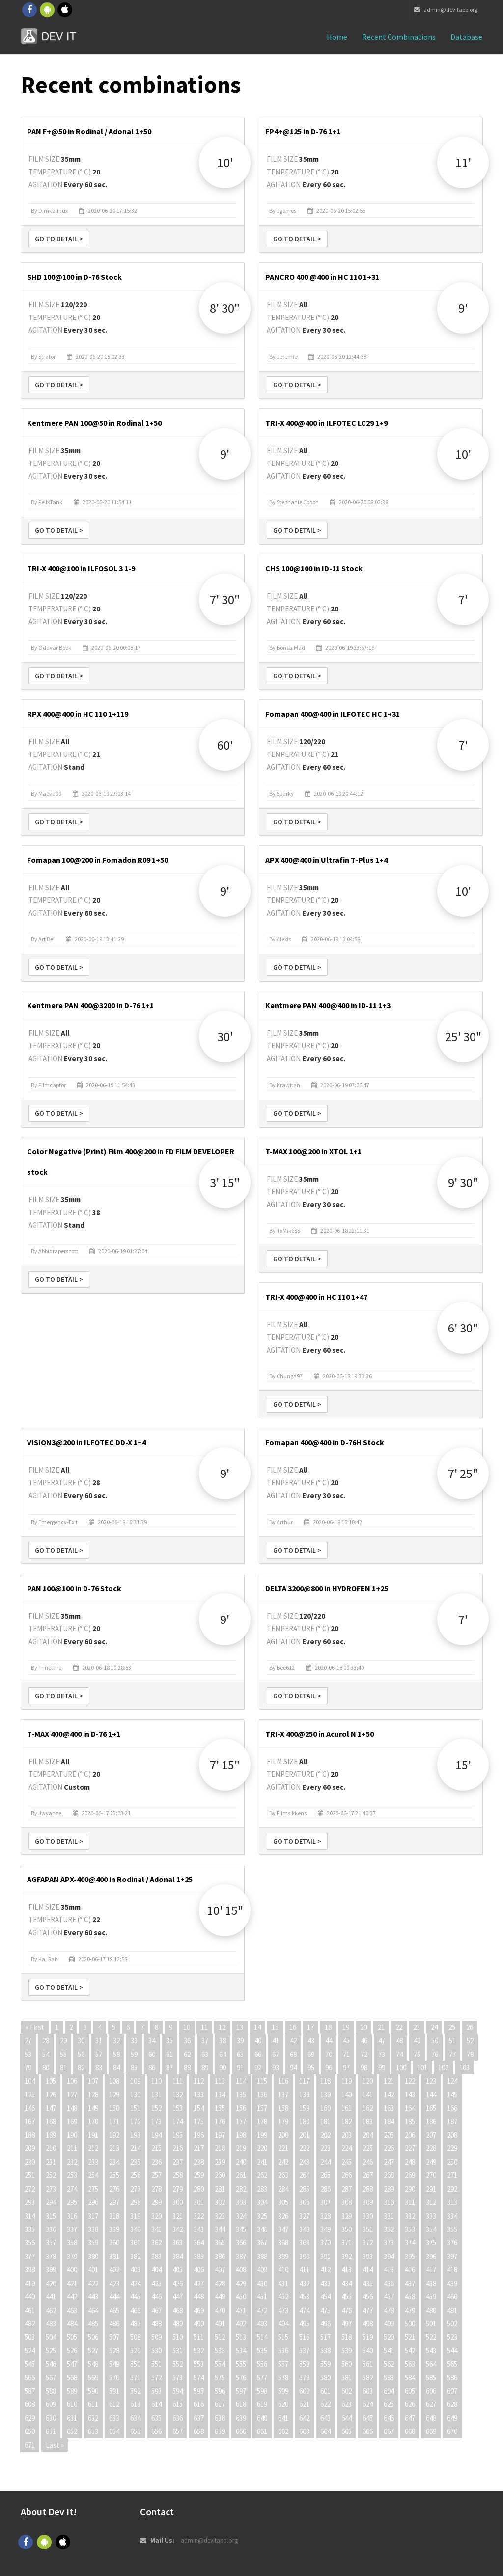 This screenshot has height=2576, width=503. I want to click on 86, so click(151, 2067).